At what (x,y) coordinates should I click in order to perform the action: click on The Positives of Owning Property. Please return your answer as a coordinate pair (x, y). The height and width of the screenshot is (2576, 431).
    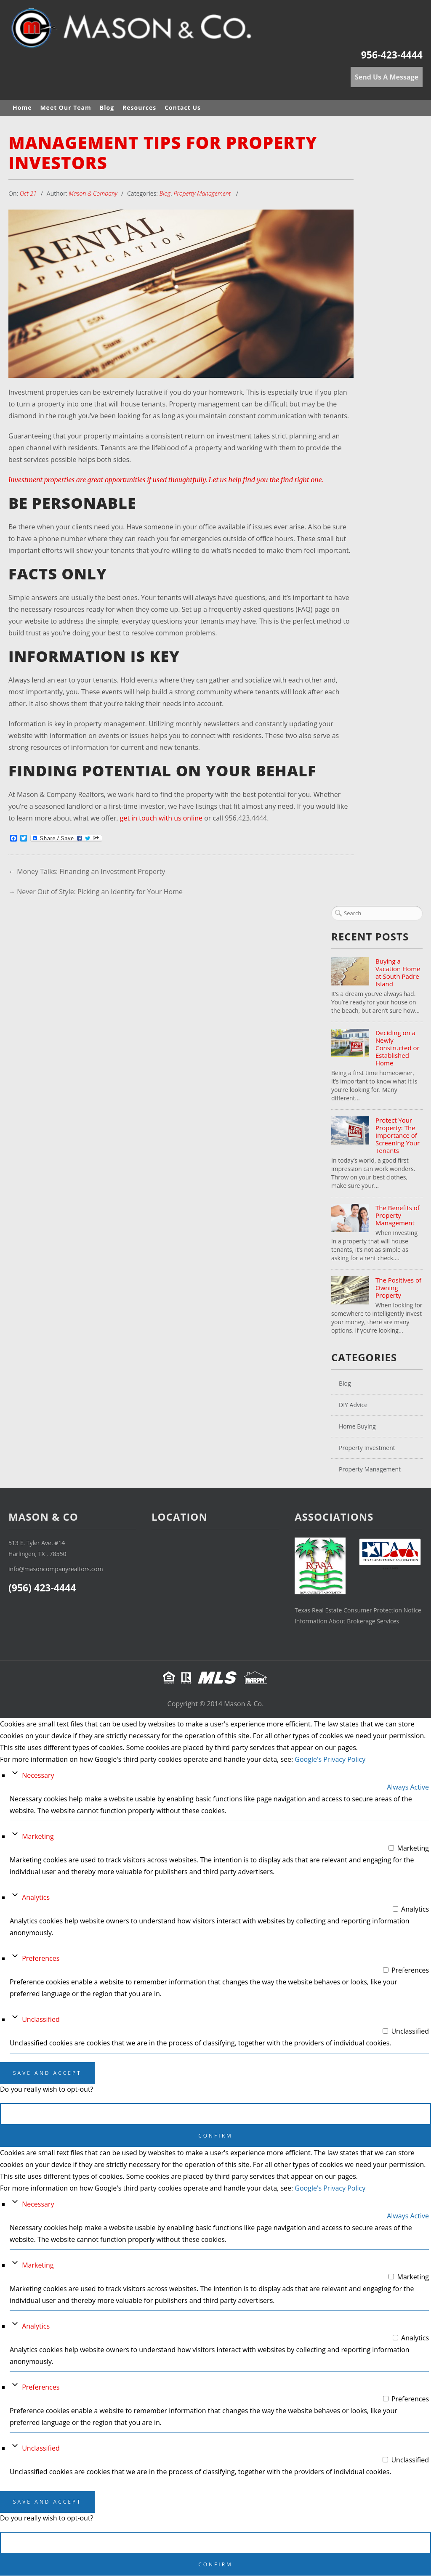
    Looking at the image, I should click on (398, 1287).